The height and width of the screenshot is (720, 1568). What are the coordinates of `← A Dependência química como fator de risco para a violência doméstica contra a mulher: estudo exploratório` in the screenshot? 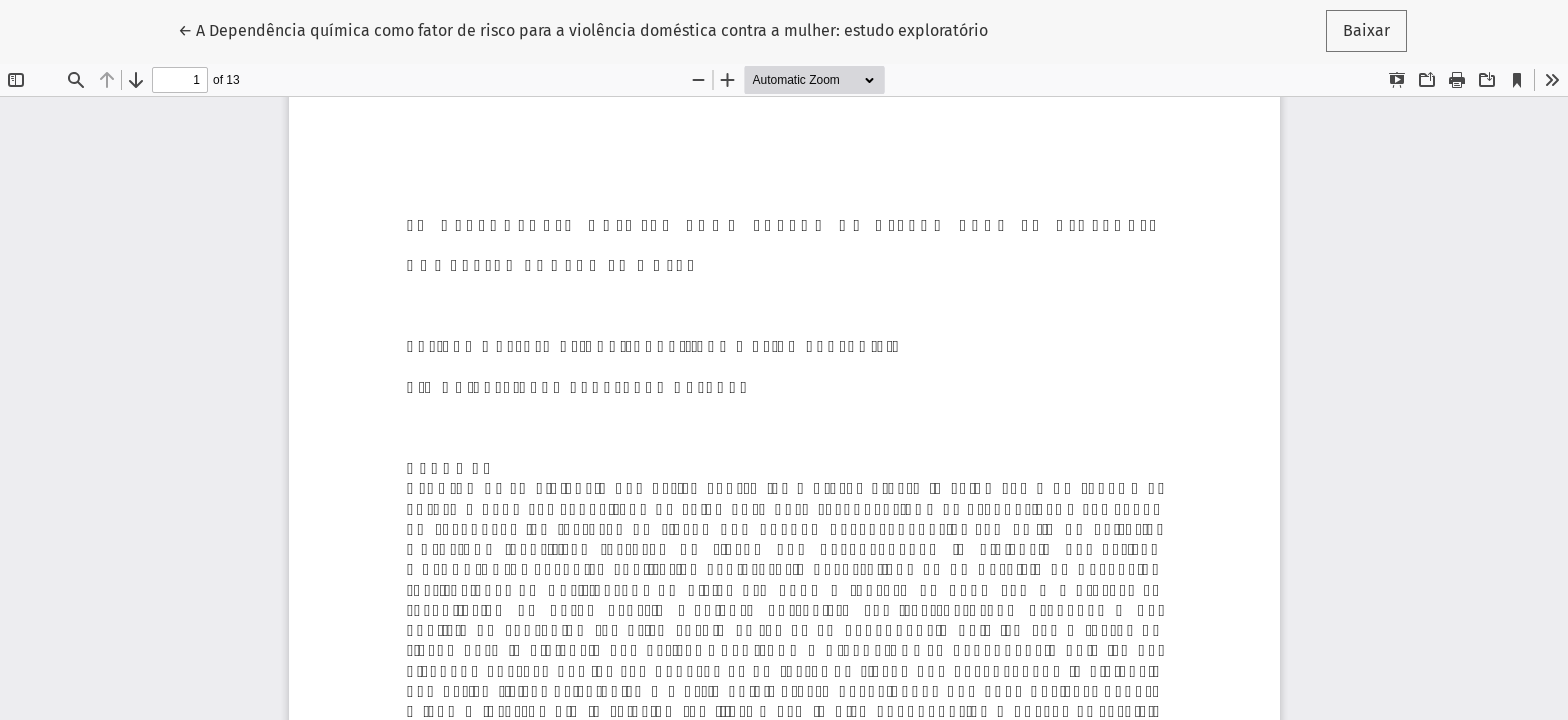 It's located at (583, 29).